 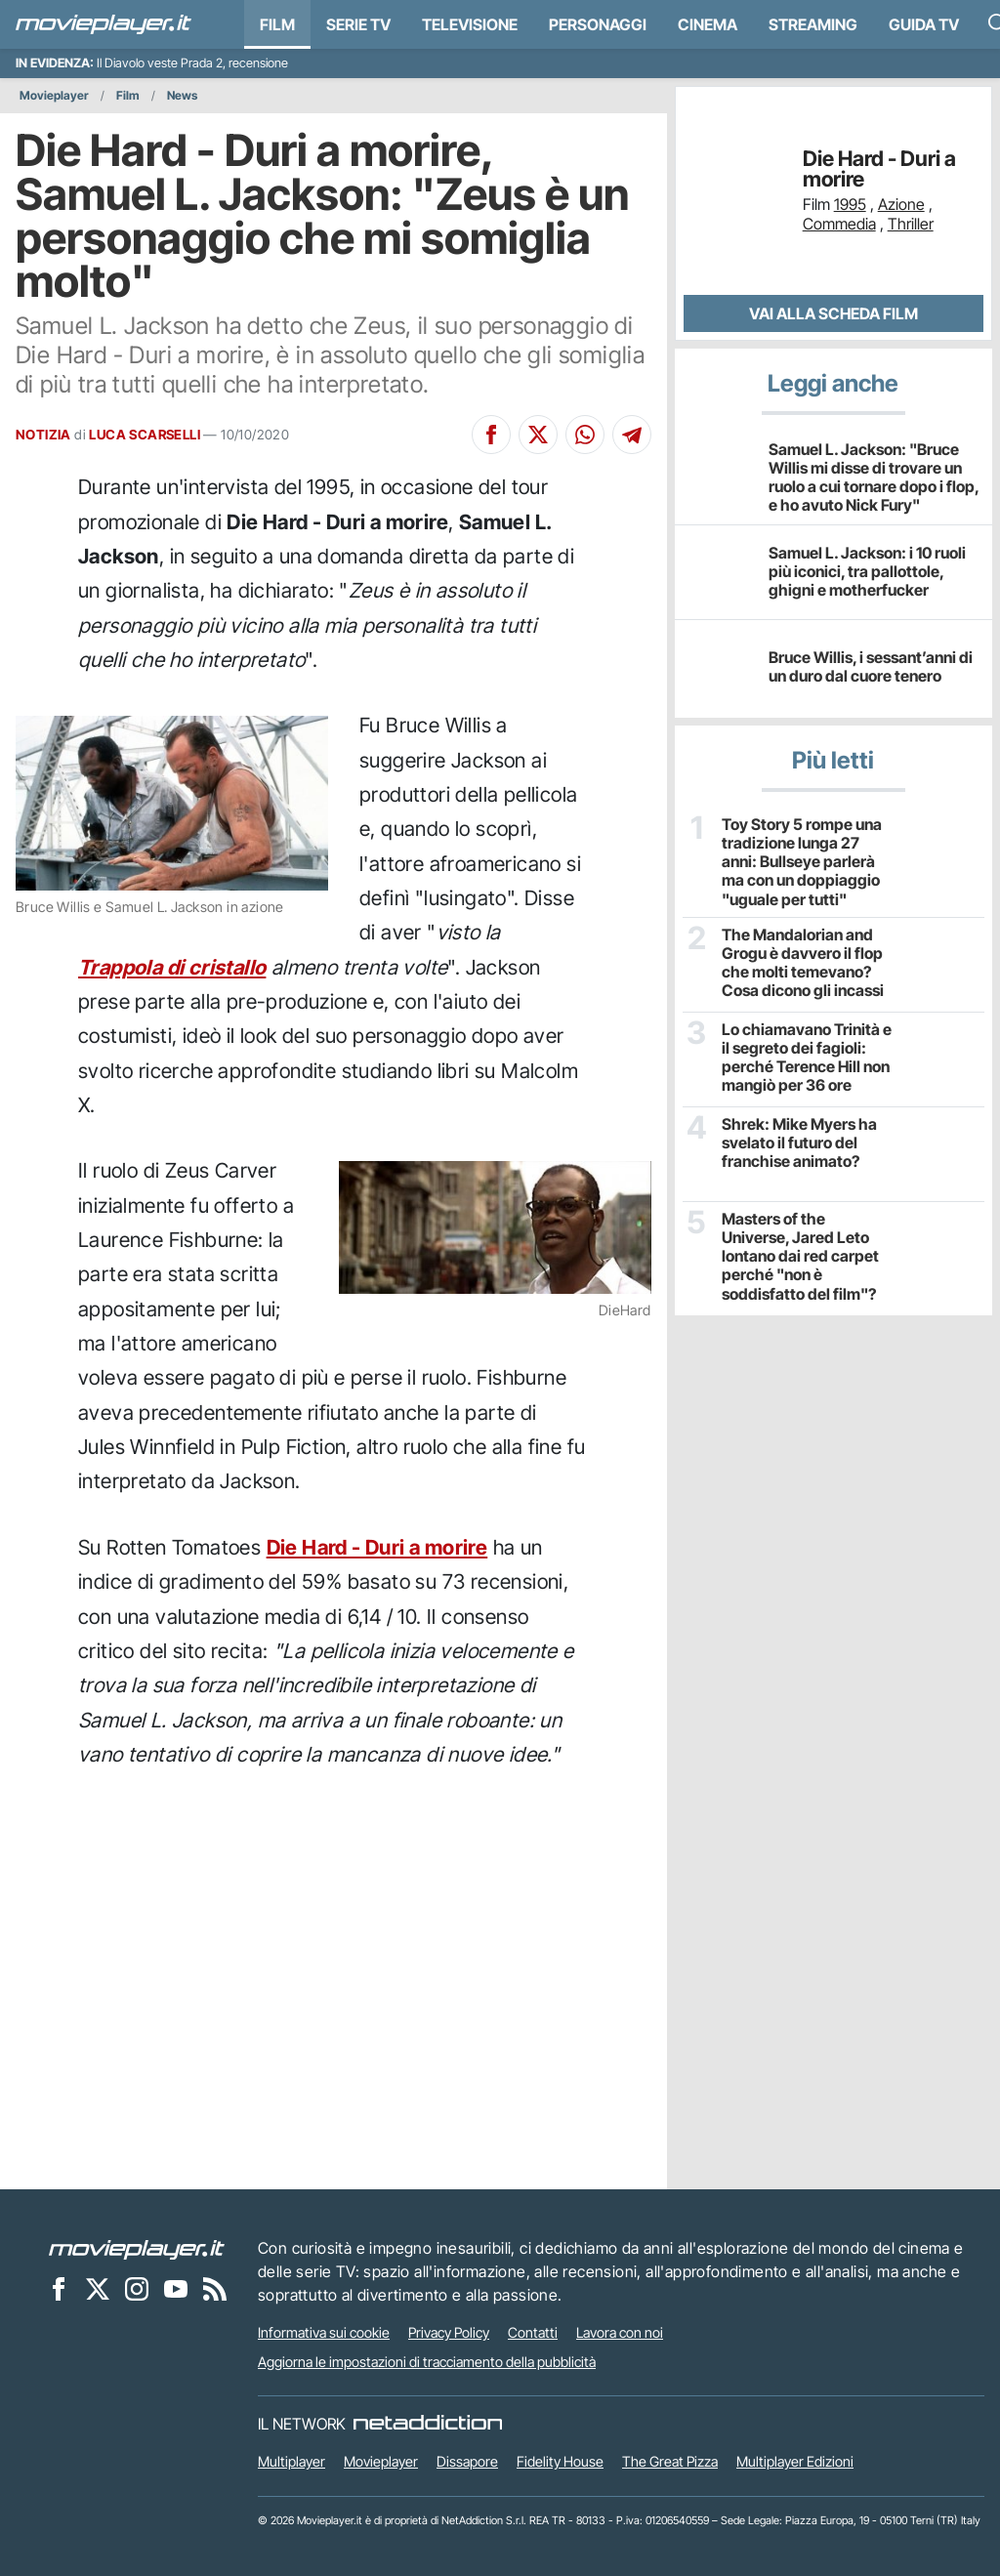 What do you see at coordinates (358, 24) in the screenshot?
I see `Serie TV` at bounding box center [358, 24].